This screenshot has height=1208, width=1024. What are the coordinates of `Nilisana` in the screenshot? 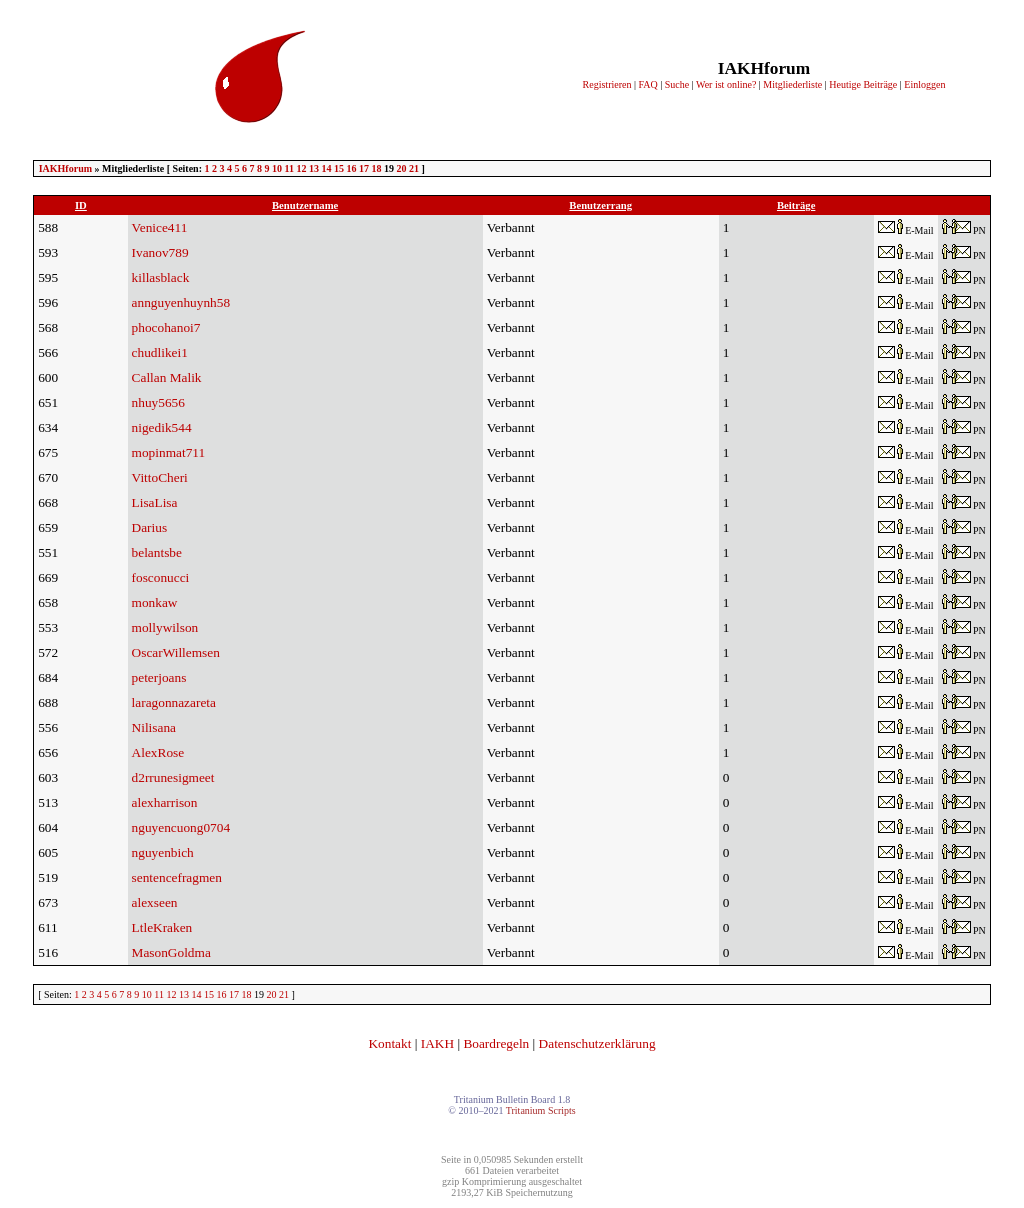 It's located at (154, 727).